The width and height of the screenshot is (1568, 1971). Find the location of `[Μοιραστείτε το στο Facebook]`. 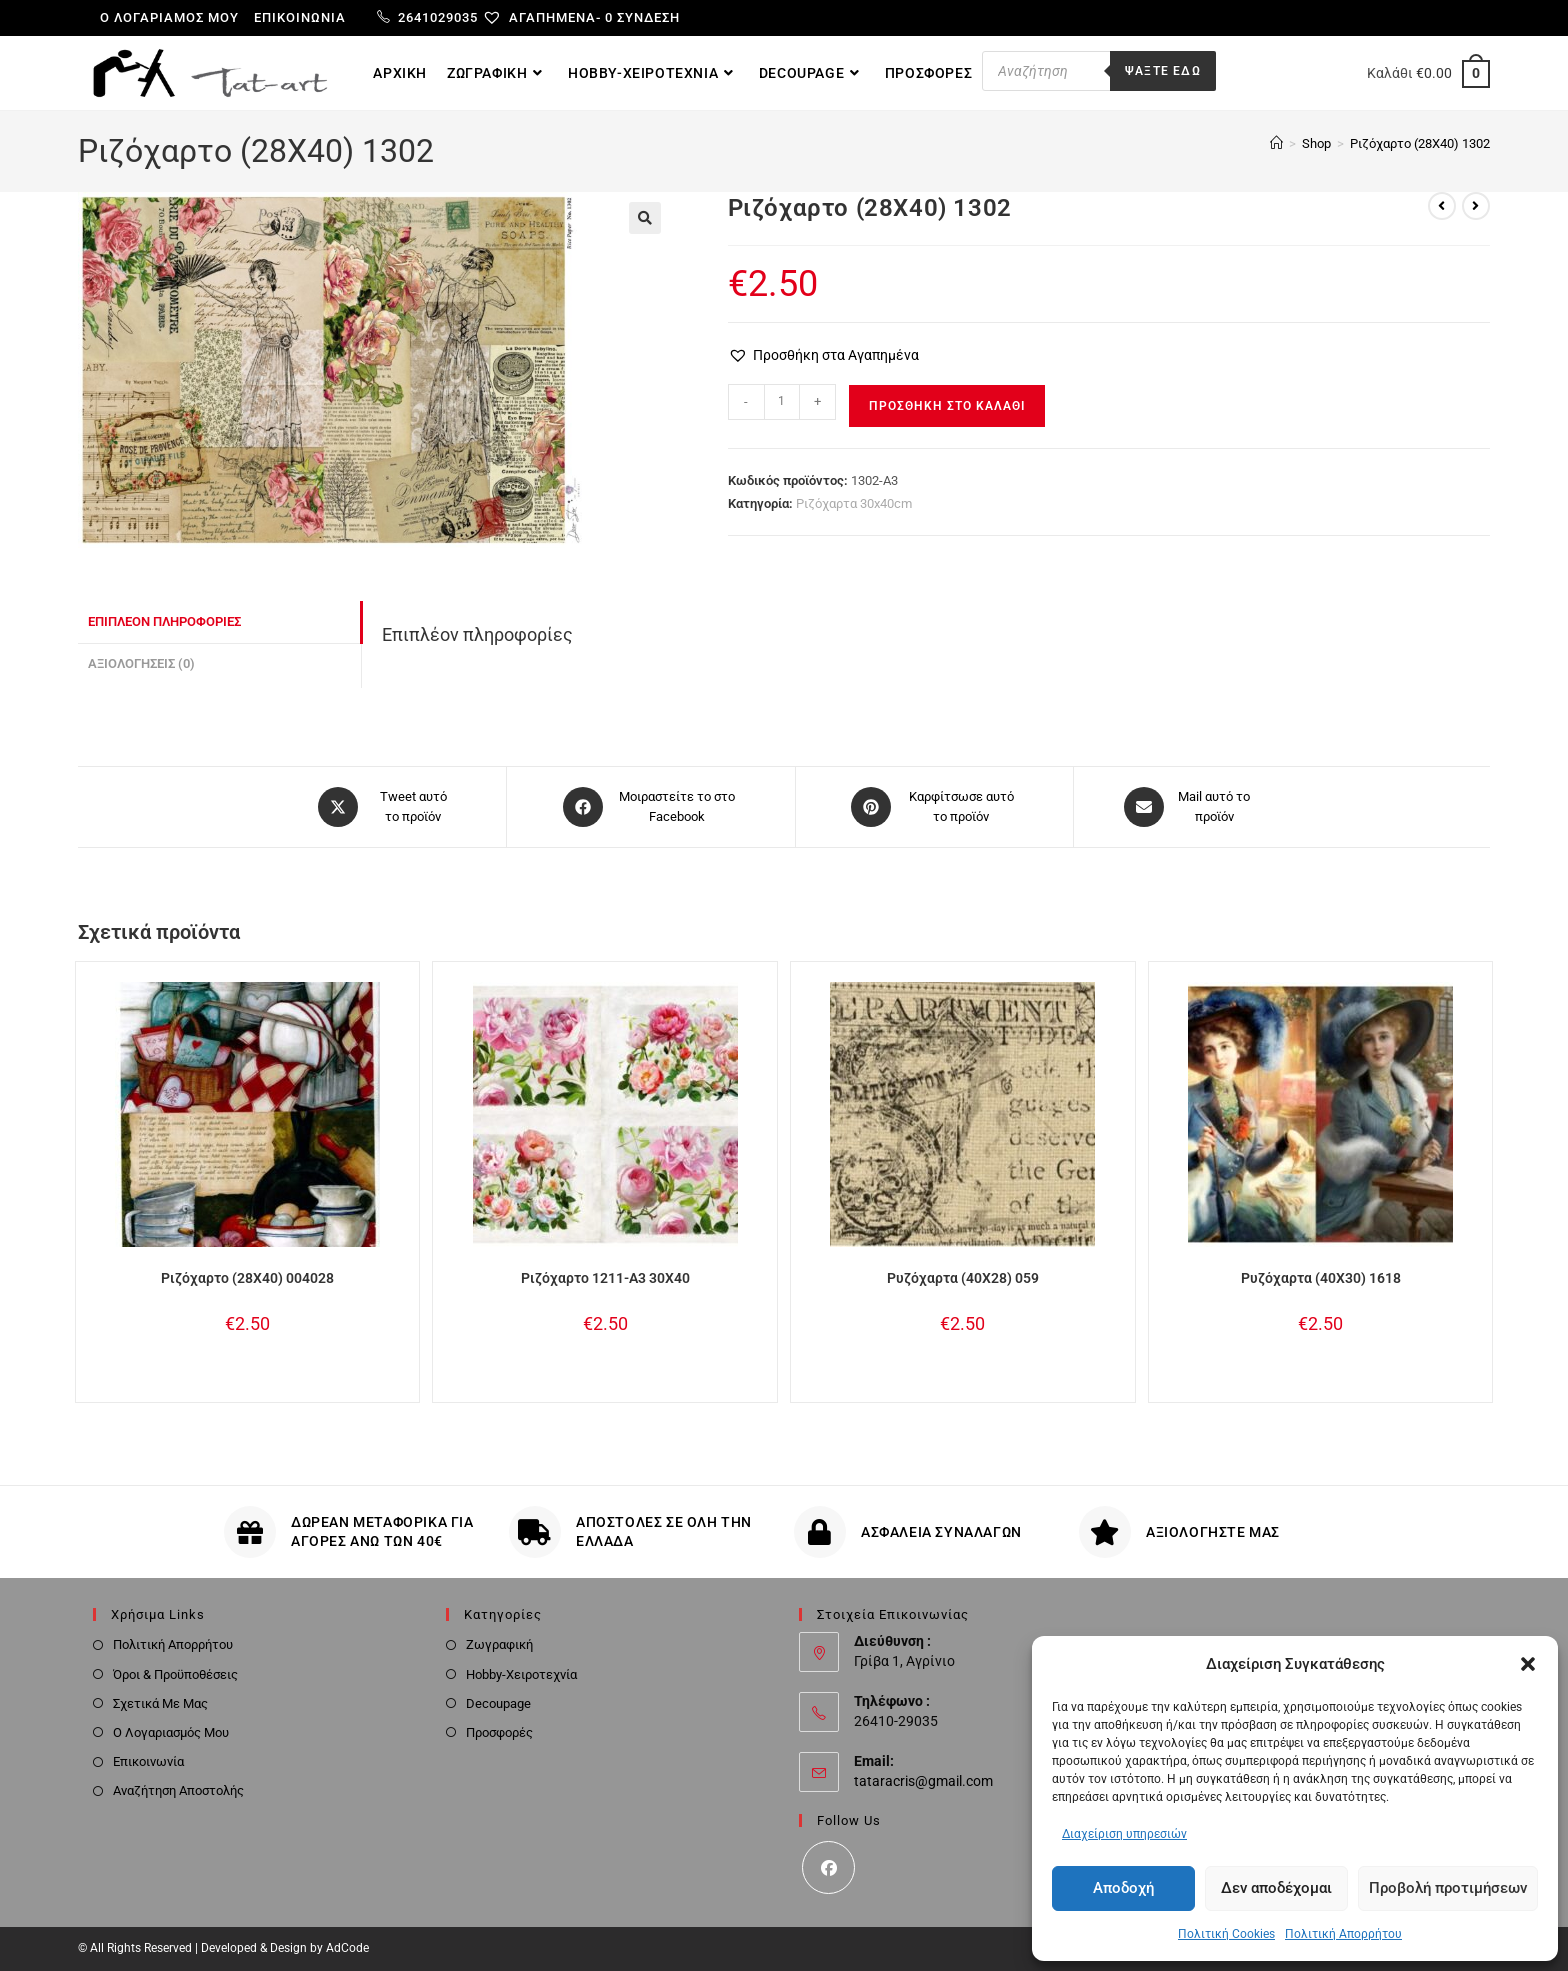

[Μοιραστείτε το στο Facebook] is located at coordinates (651, 807).